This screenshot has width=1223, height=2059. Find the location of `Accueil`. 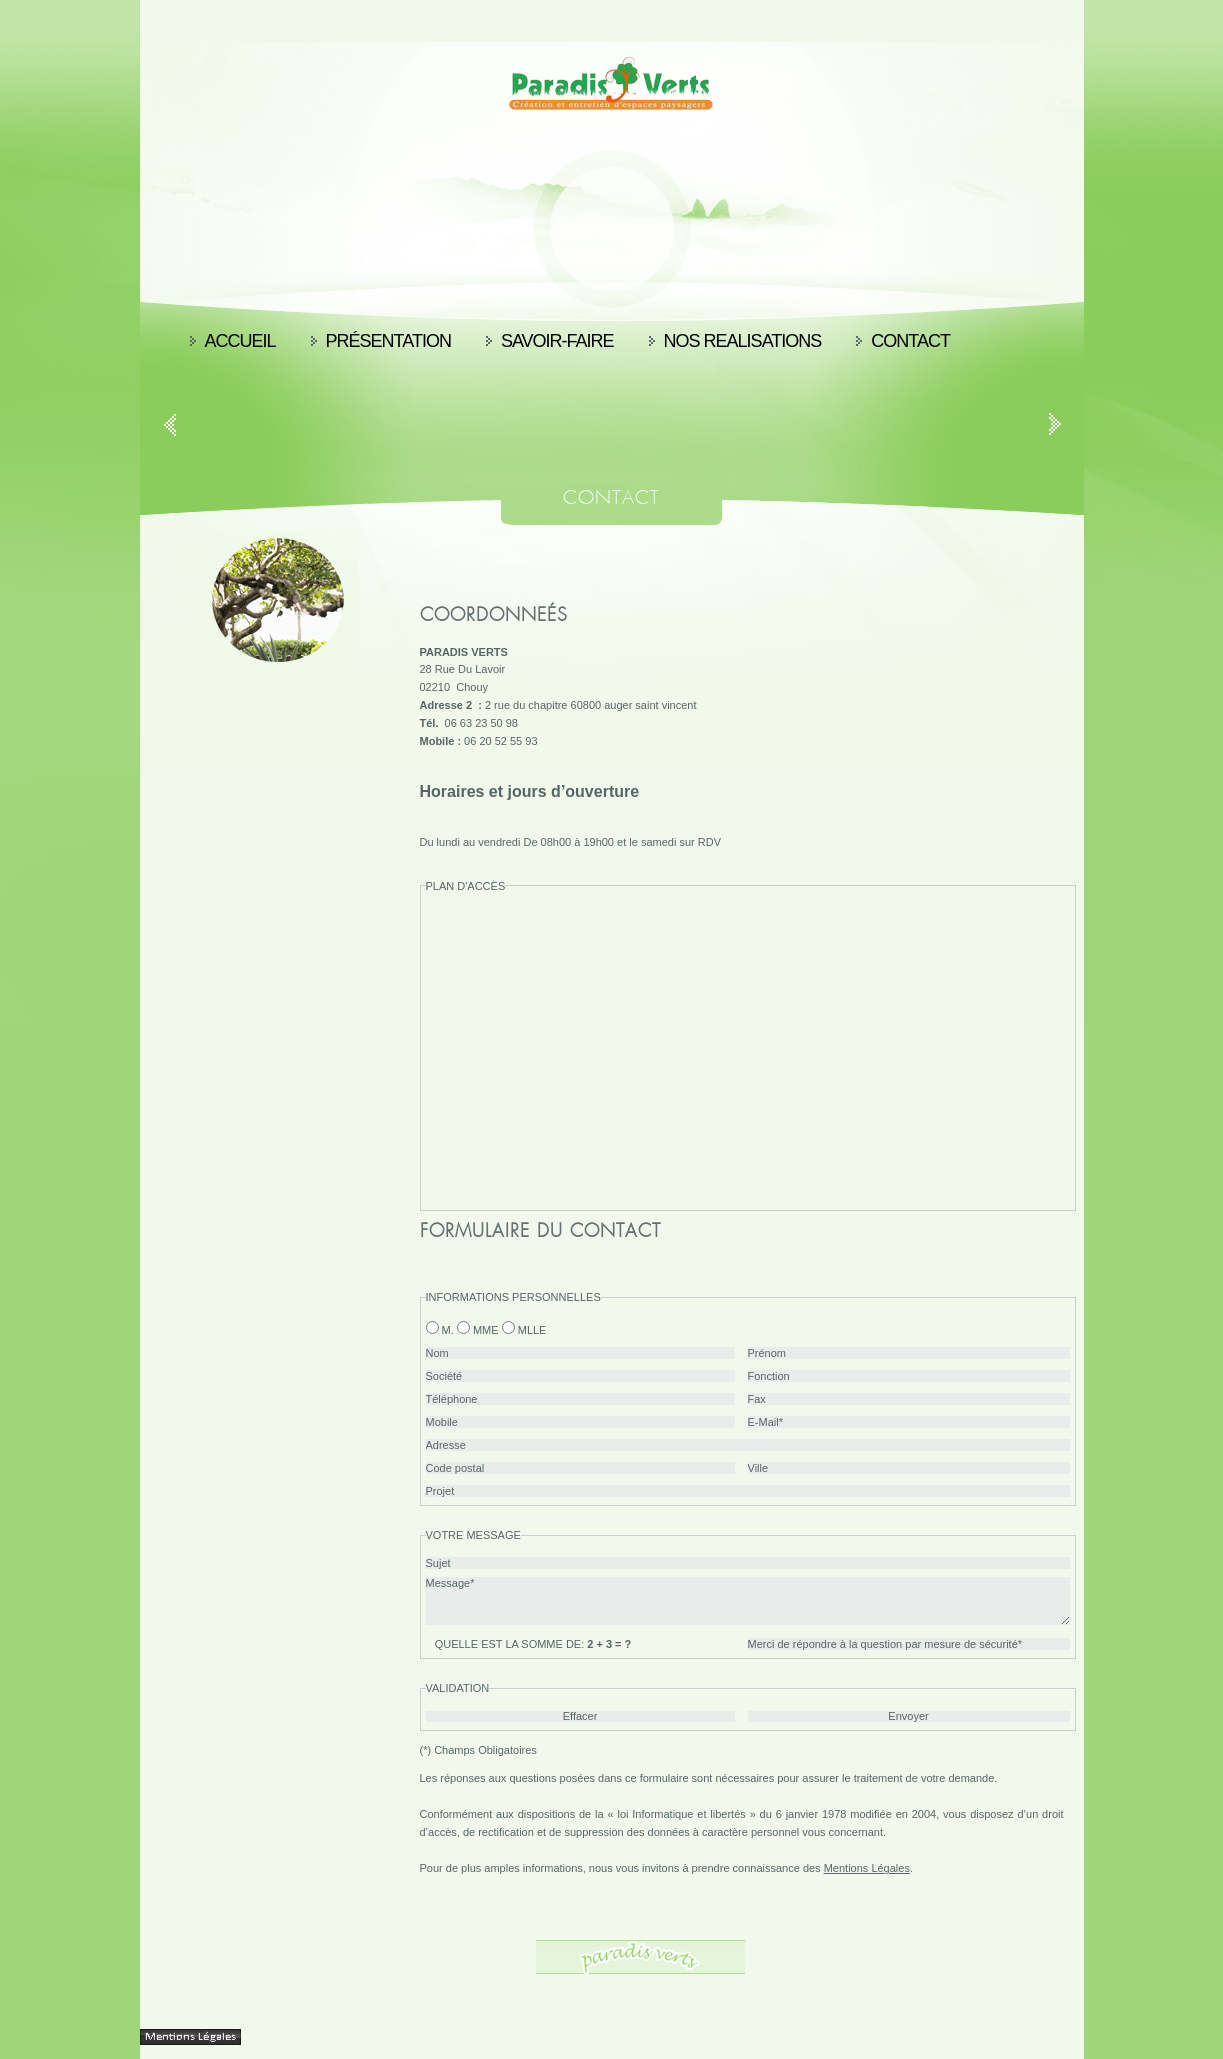

Accueil is located at coordinates (240, 341).